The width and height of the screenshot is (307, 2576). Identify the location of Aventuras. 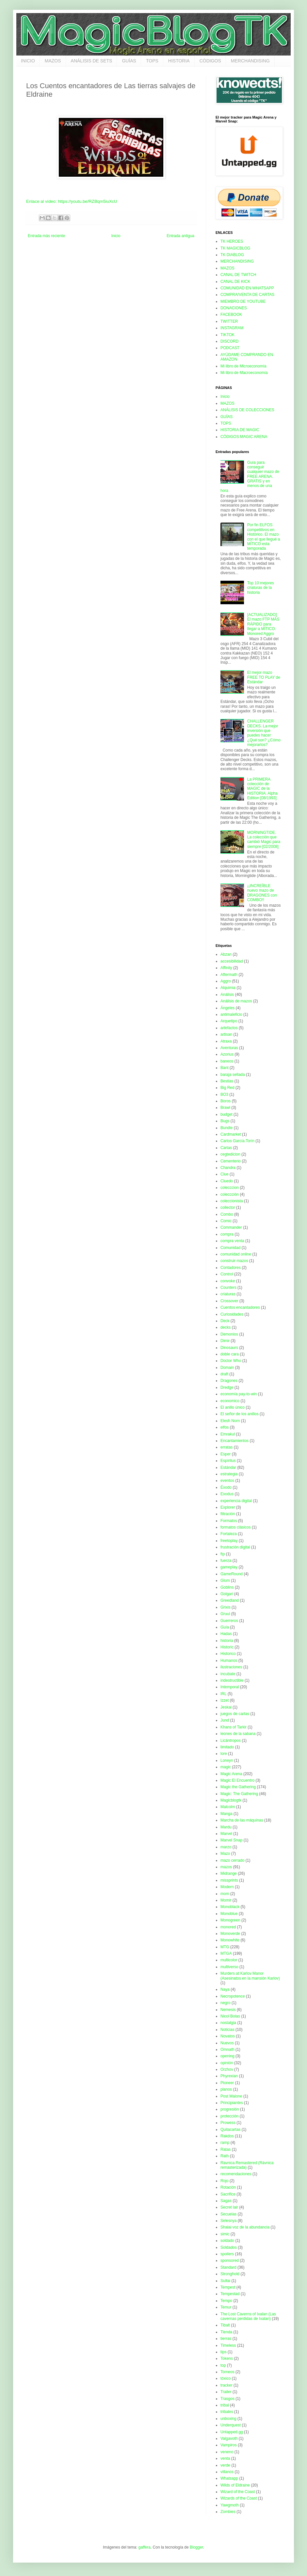
(229, 1047).